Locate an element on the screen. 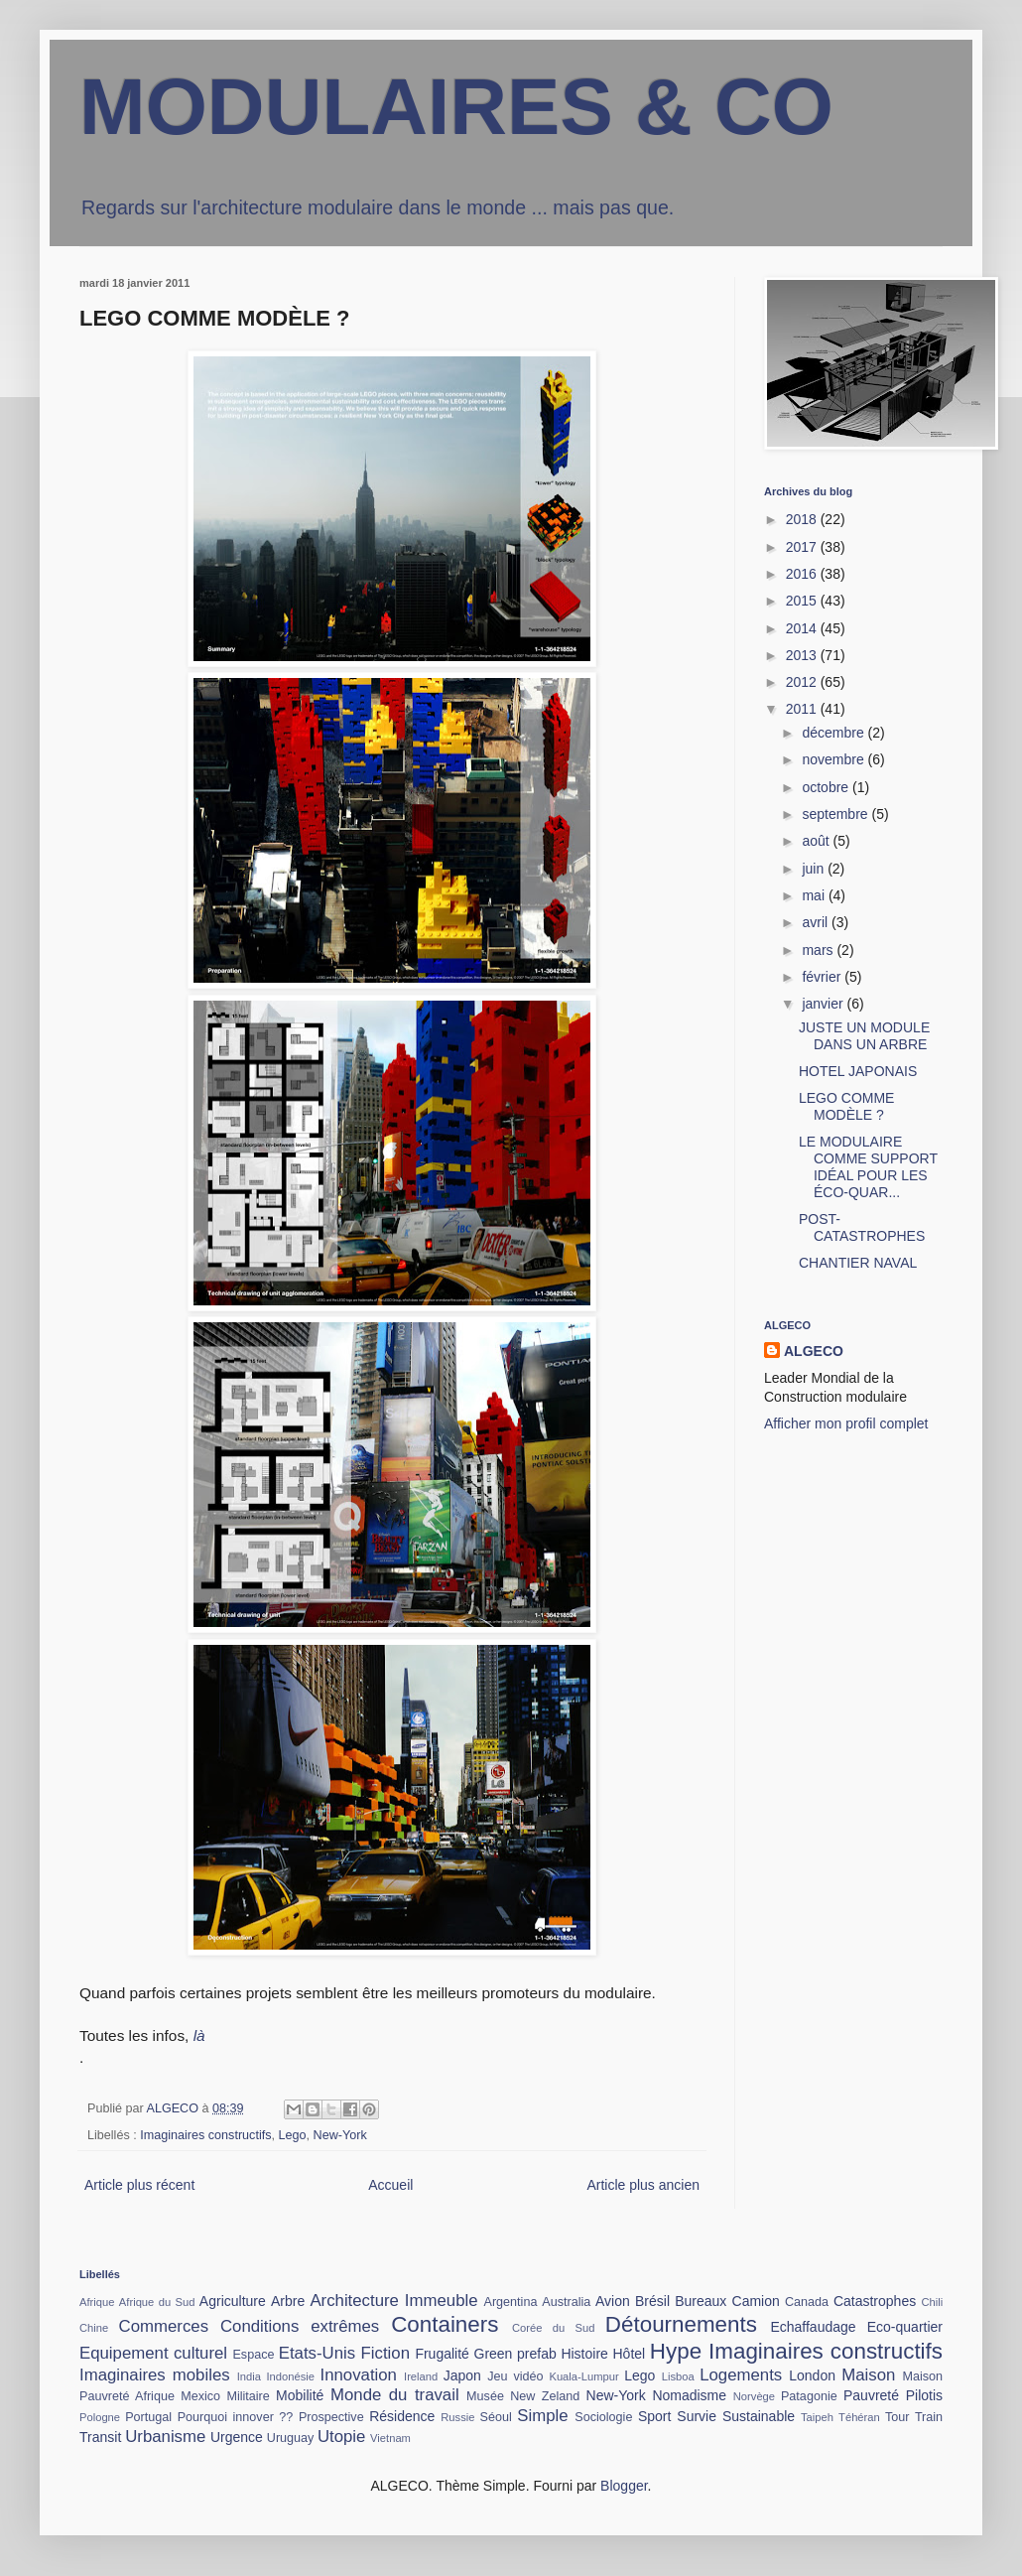  2018 is located at coordinates (803, 519).